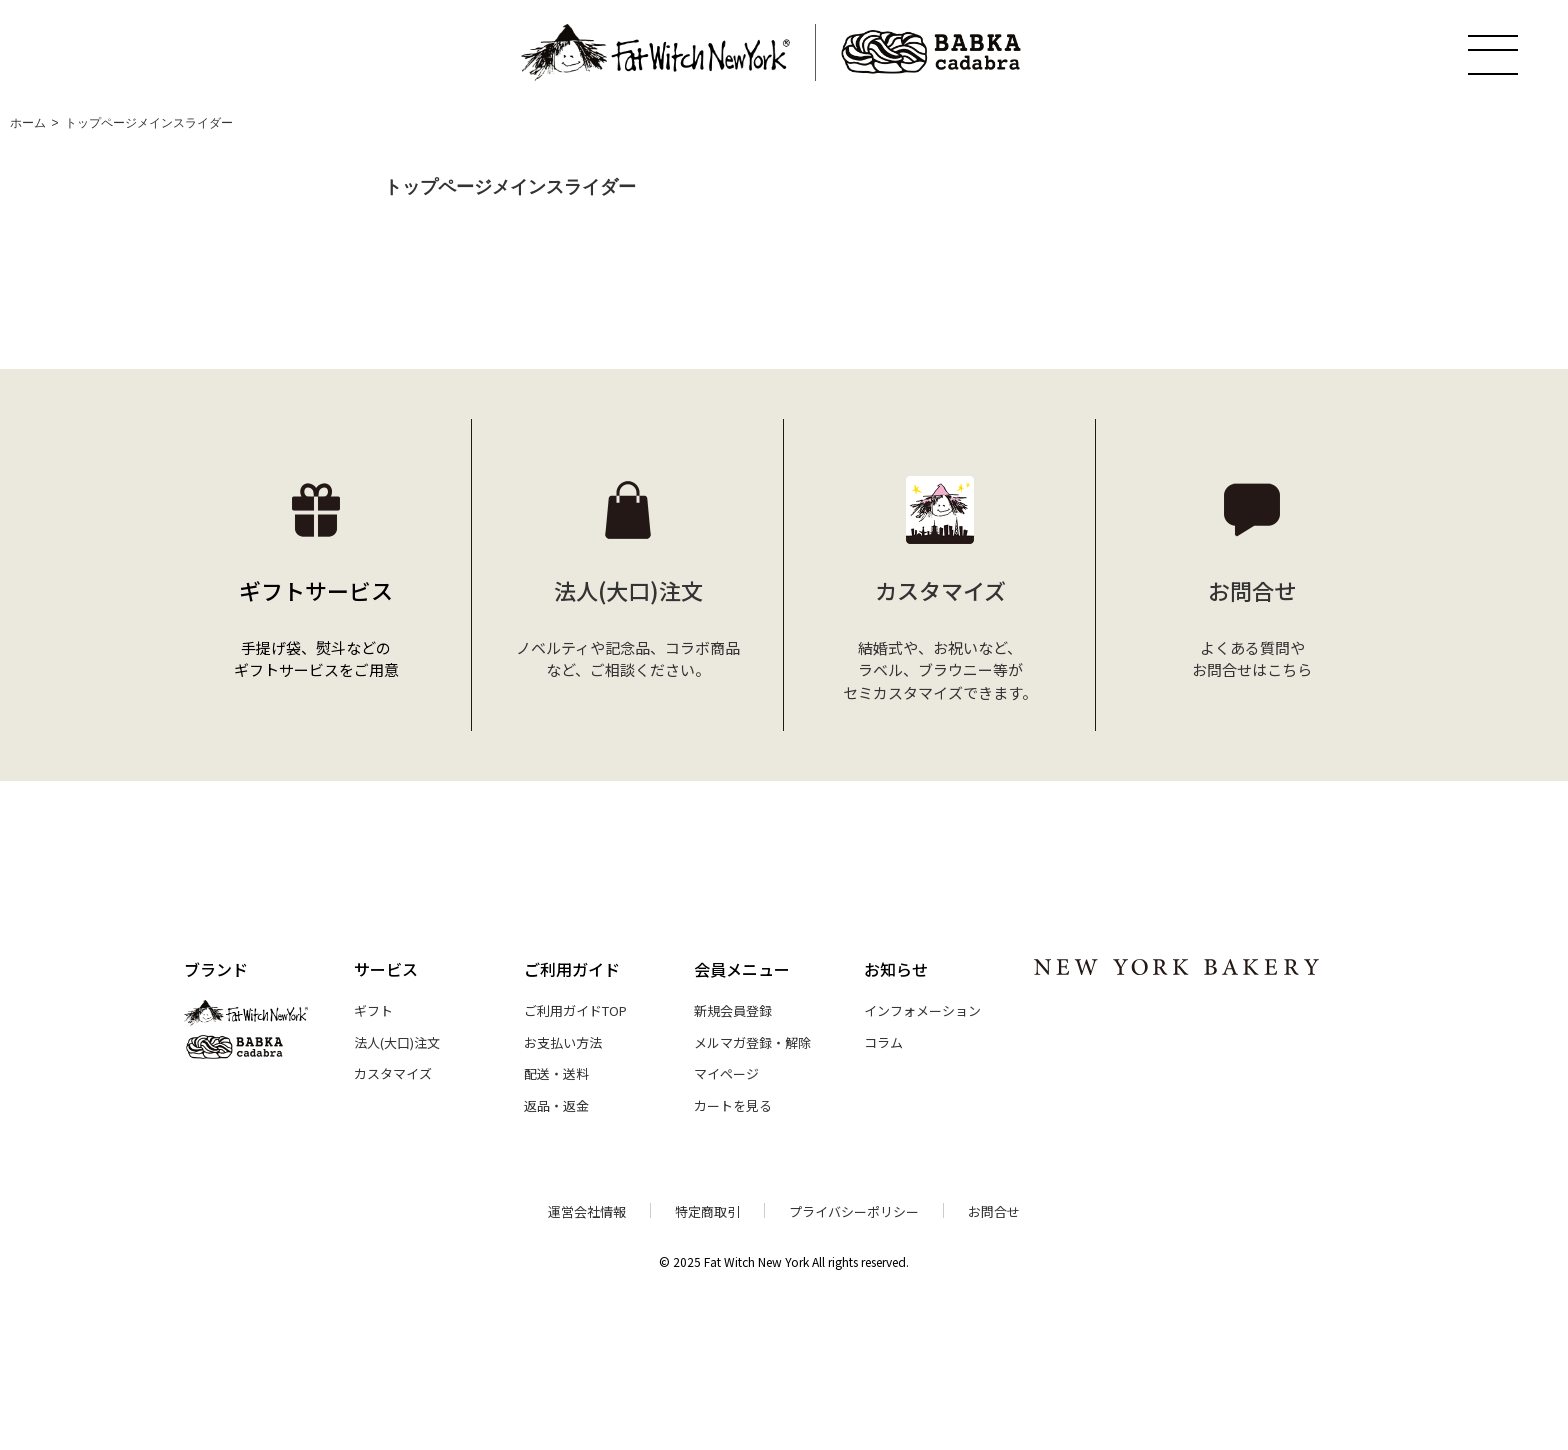  I want to click on ご利用ガイドTOP, so click(575, 1010).